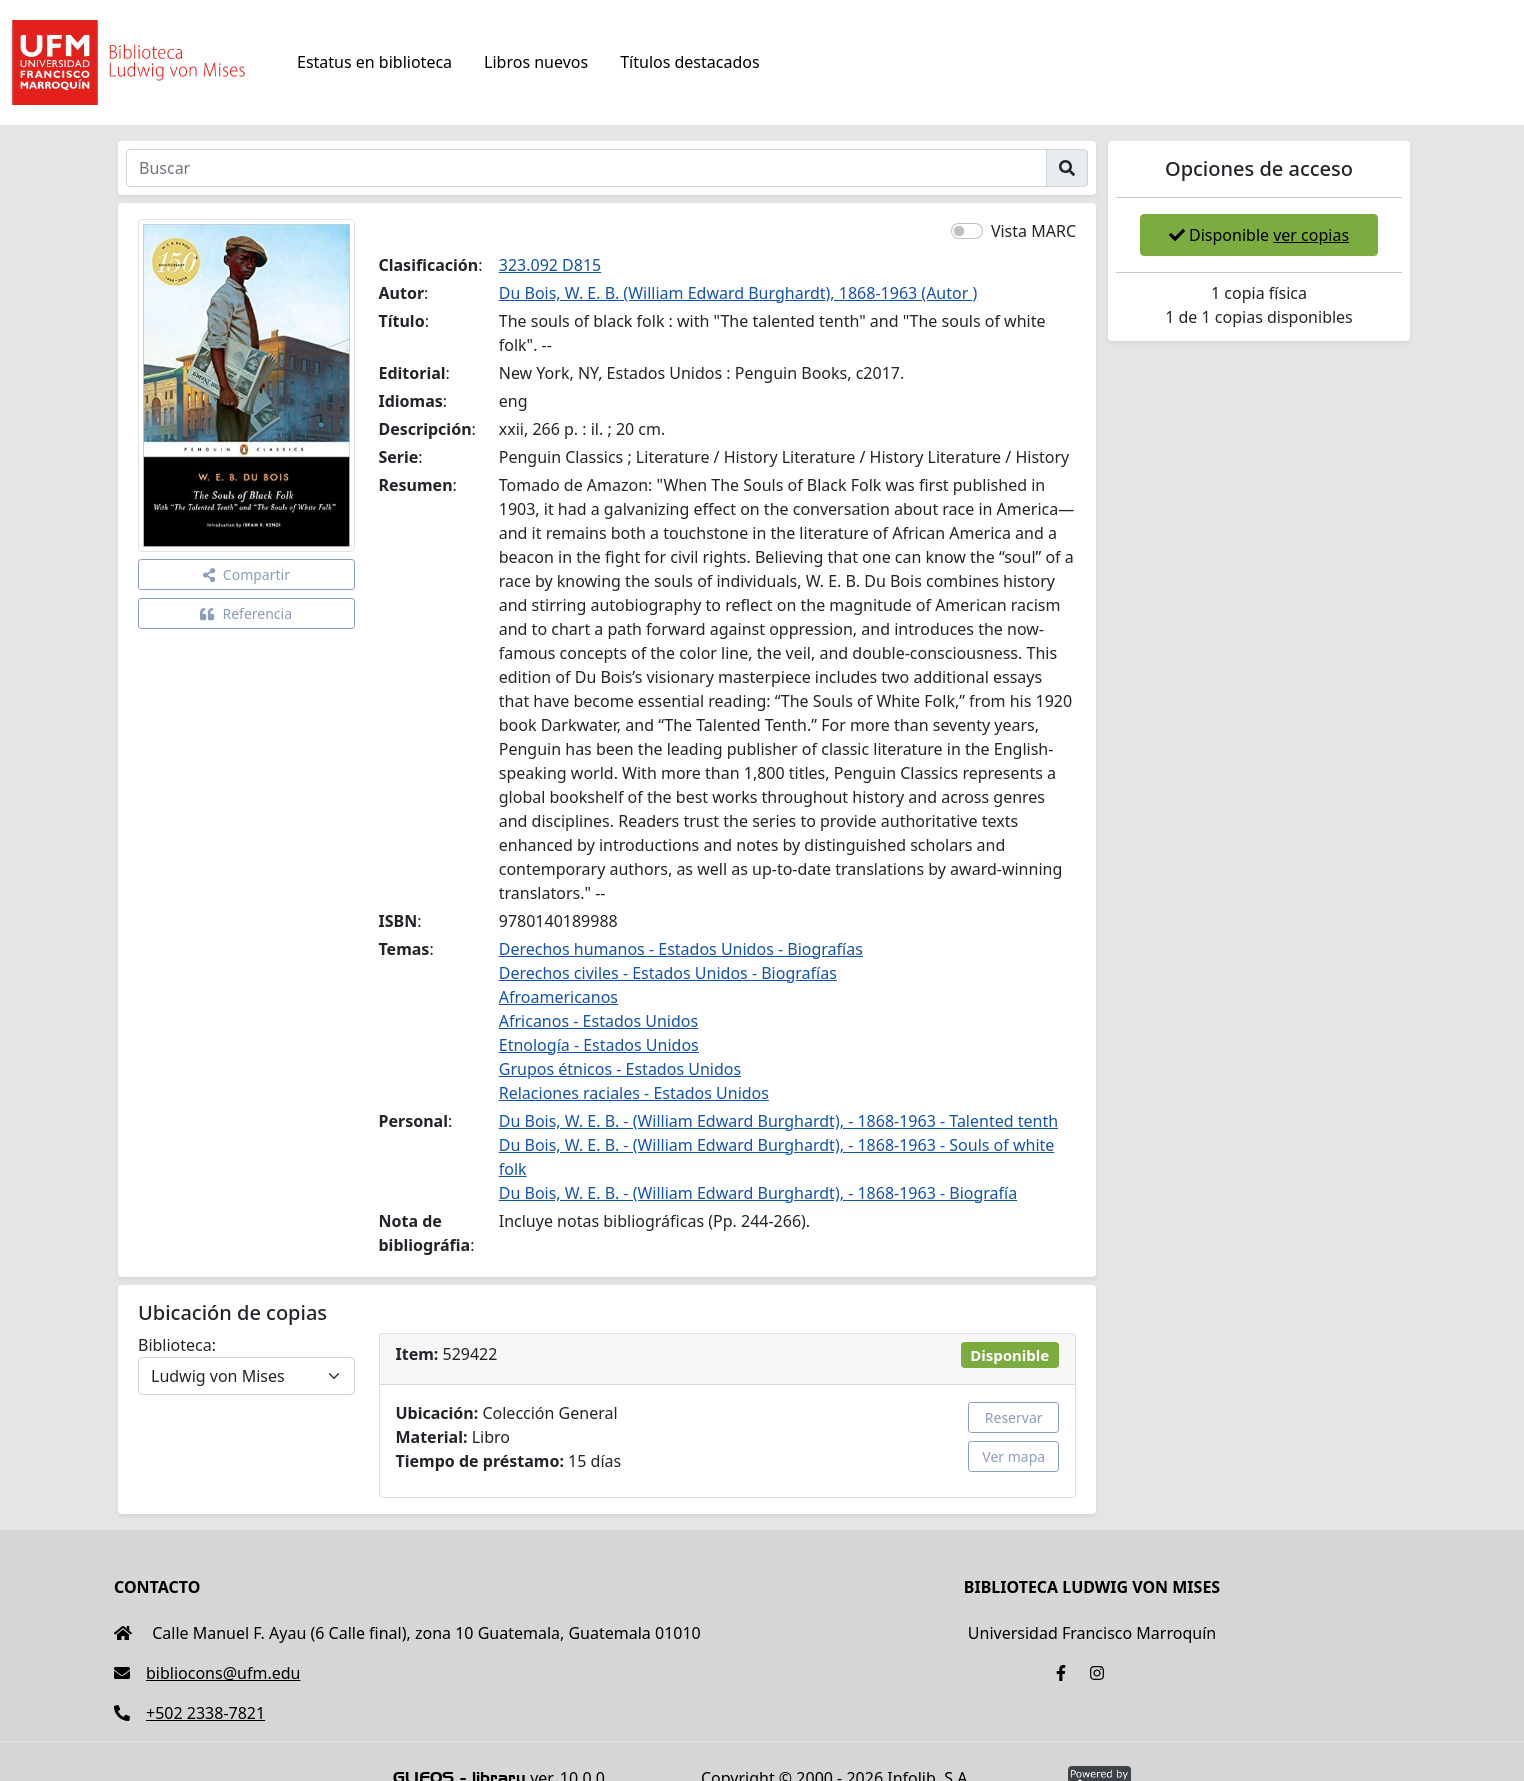 This screenshot has height=1781, width=1524. What do you see at coordinates (778, 1121) in the screenshot?
I see `Du Bois, W. E. B. - (William Edward Burghardt), - 1868-1963 - Talented tenth` at bounding box center [778, 1121].